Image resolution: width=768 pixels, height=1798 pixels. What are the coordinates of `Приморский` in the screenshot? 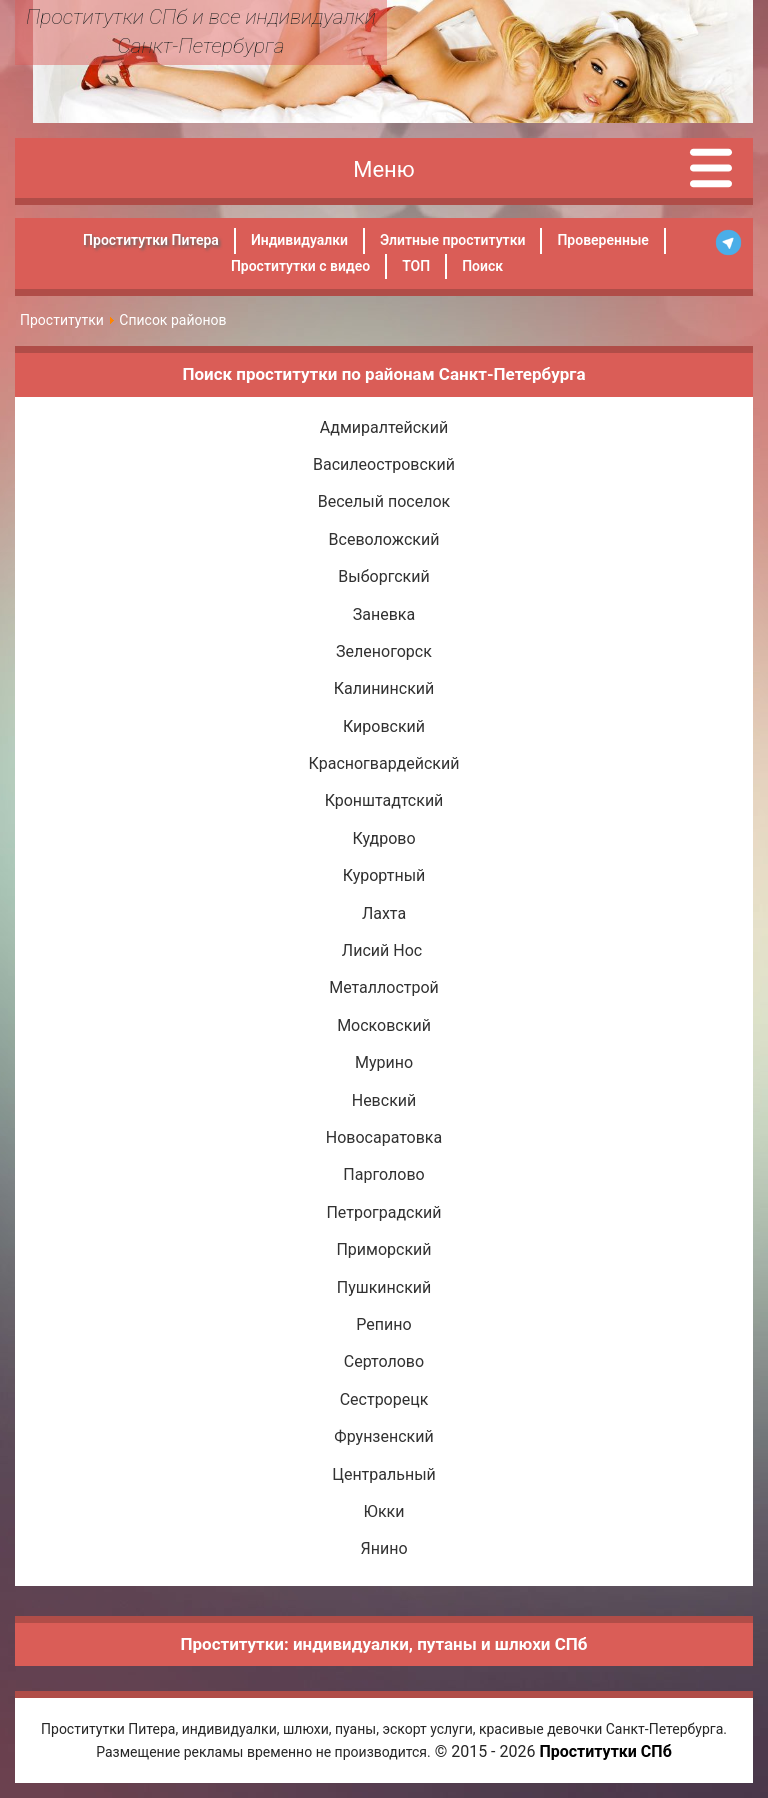 It's located at (383, 1249).